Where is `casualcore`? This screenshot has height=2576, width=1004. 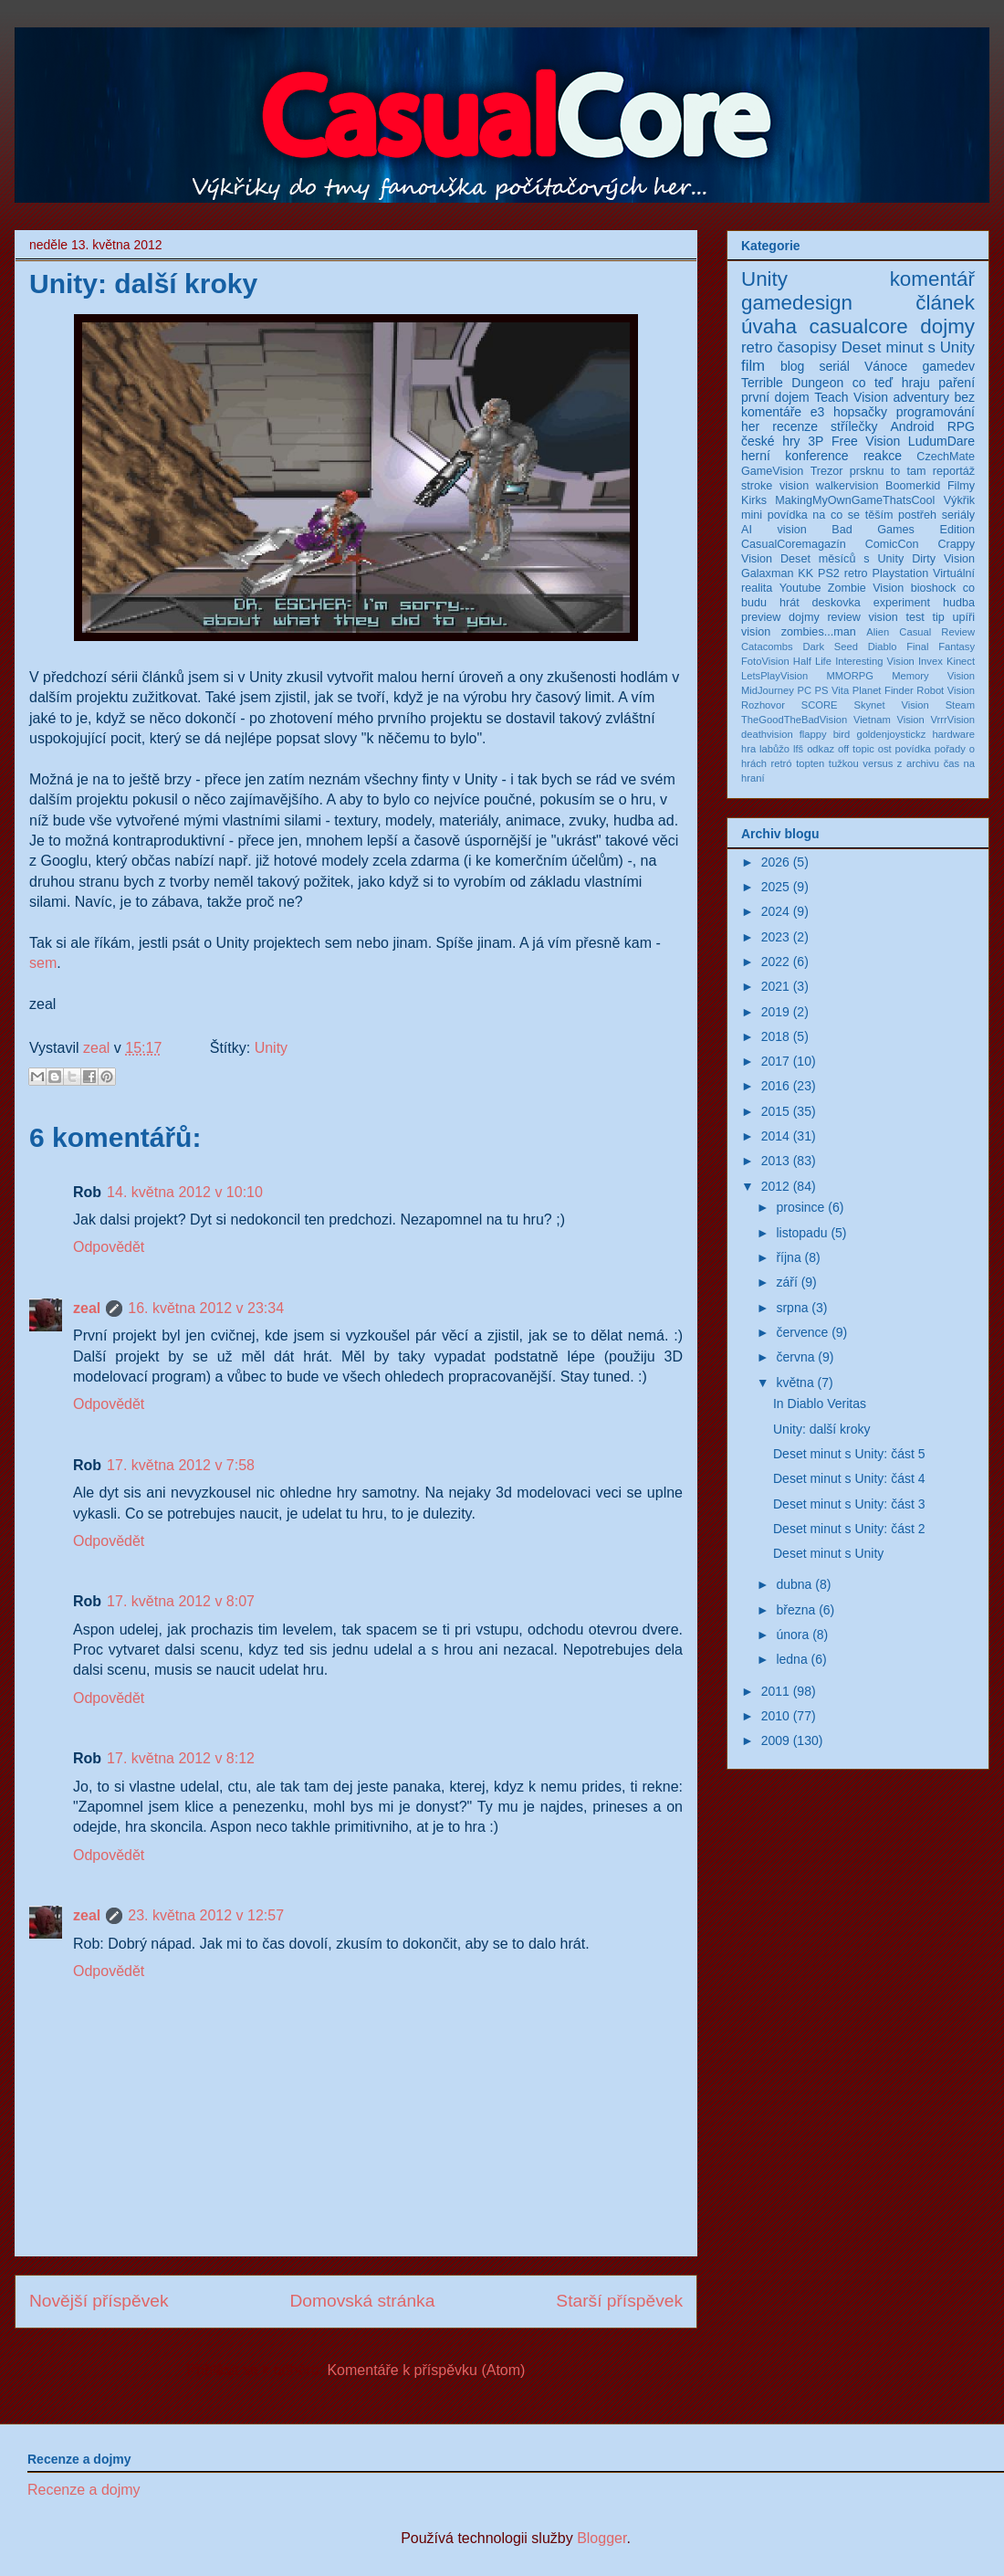
casualcore is located at coordinates (859, 326).